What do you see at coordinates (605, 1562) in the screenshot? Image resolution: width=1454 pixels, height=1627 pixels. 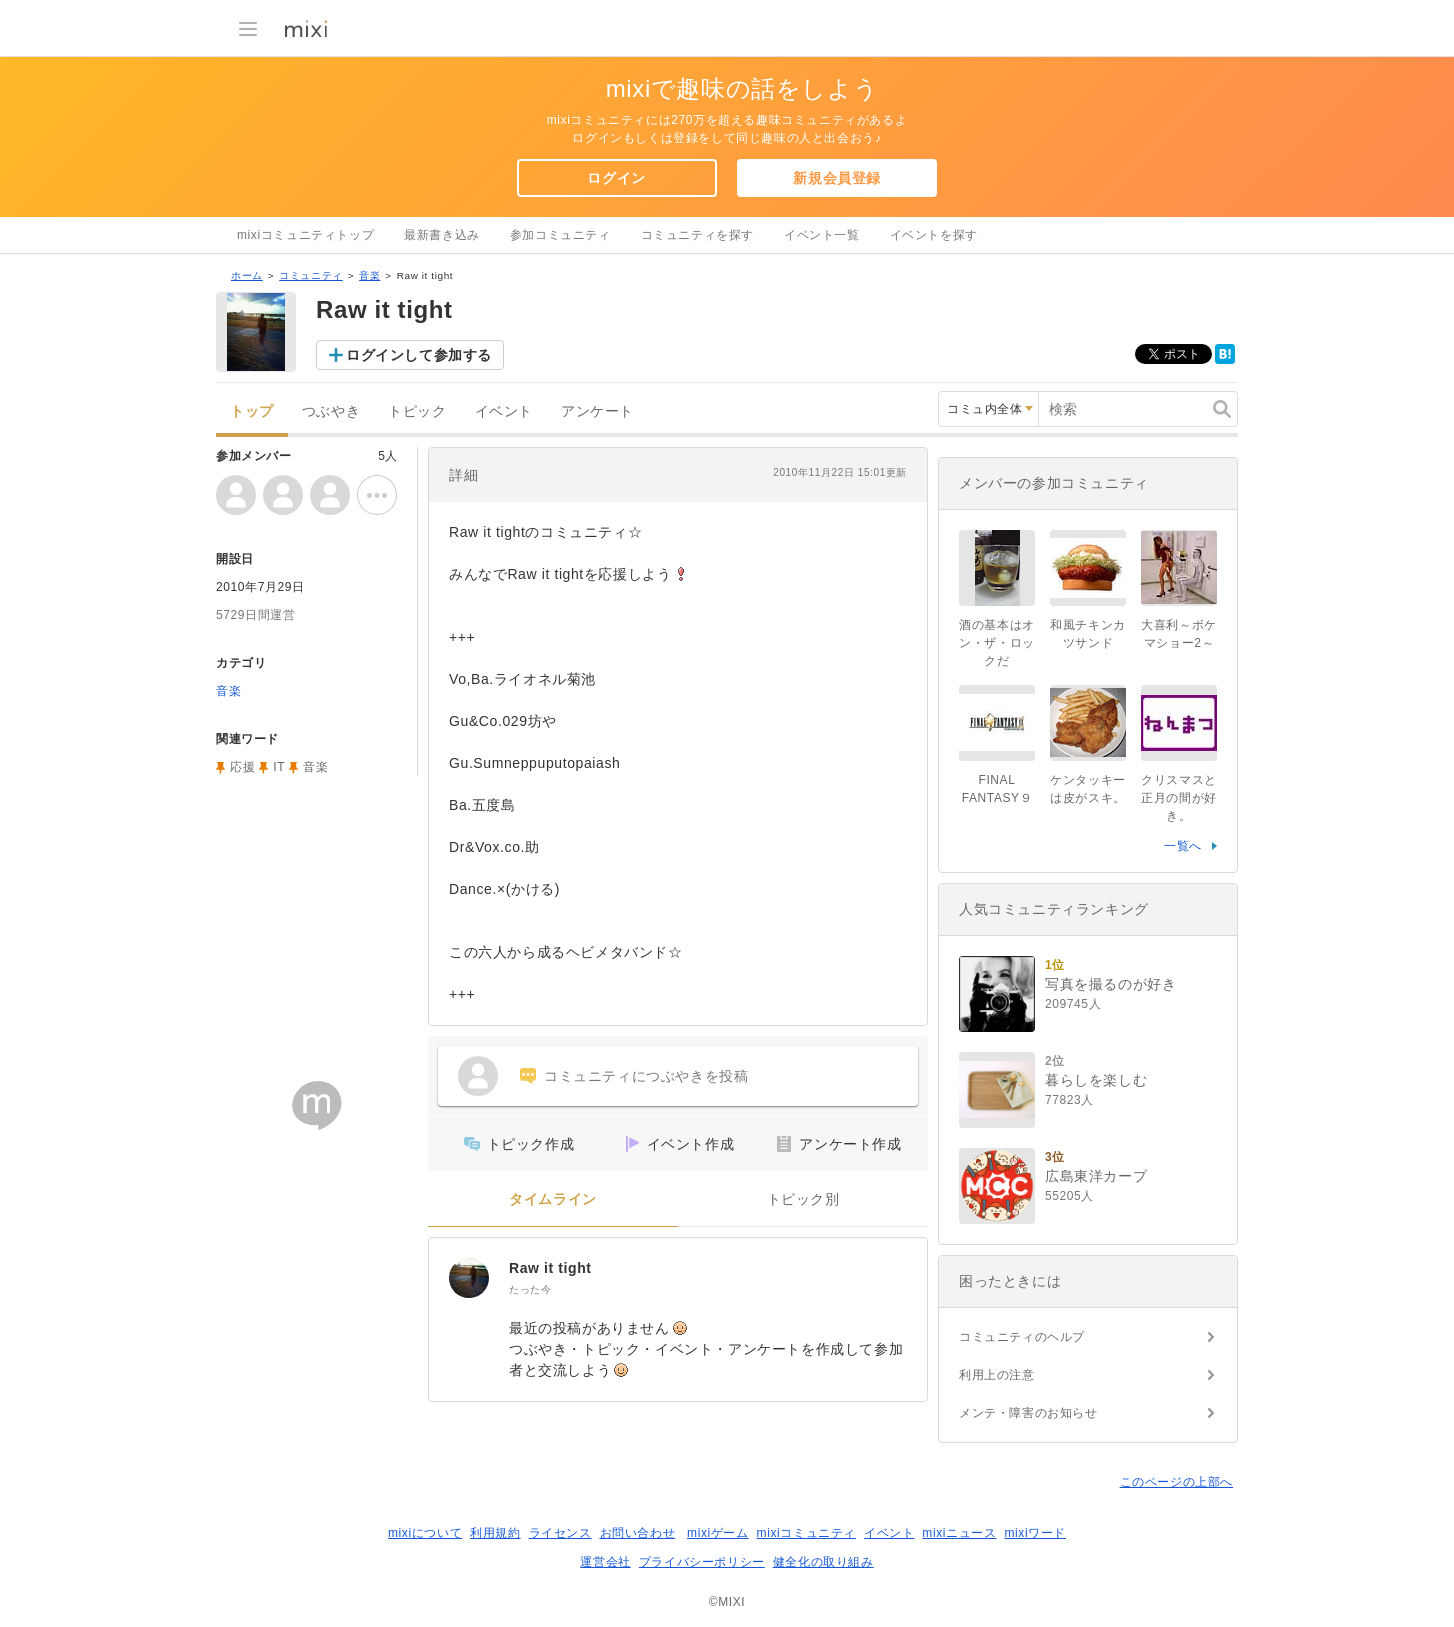 I see `運営会社` at bounding box center [605, 1562].